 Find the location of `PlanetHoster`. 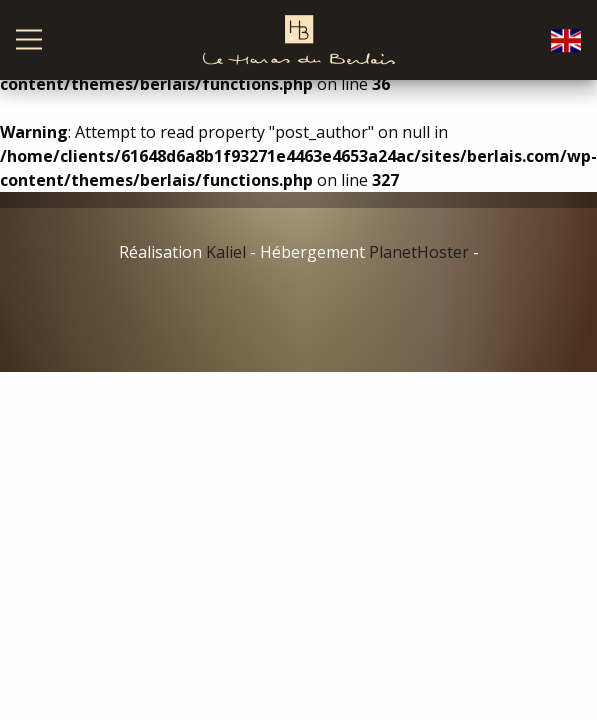

PlanetHoster is located at coordinates (419, 252).